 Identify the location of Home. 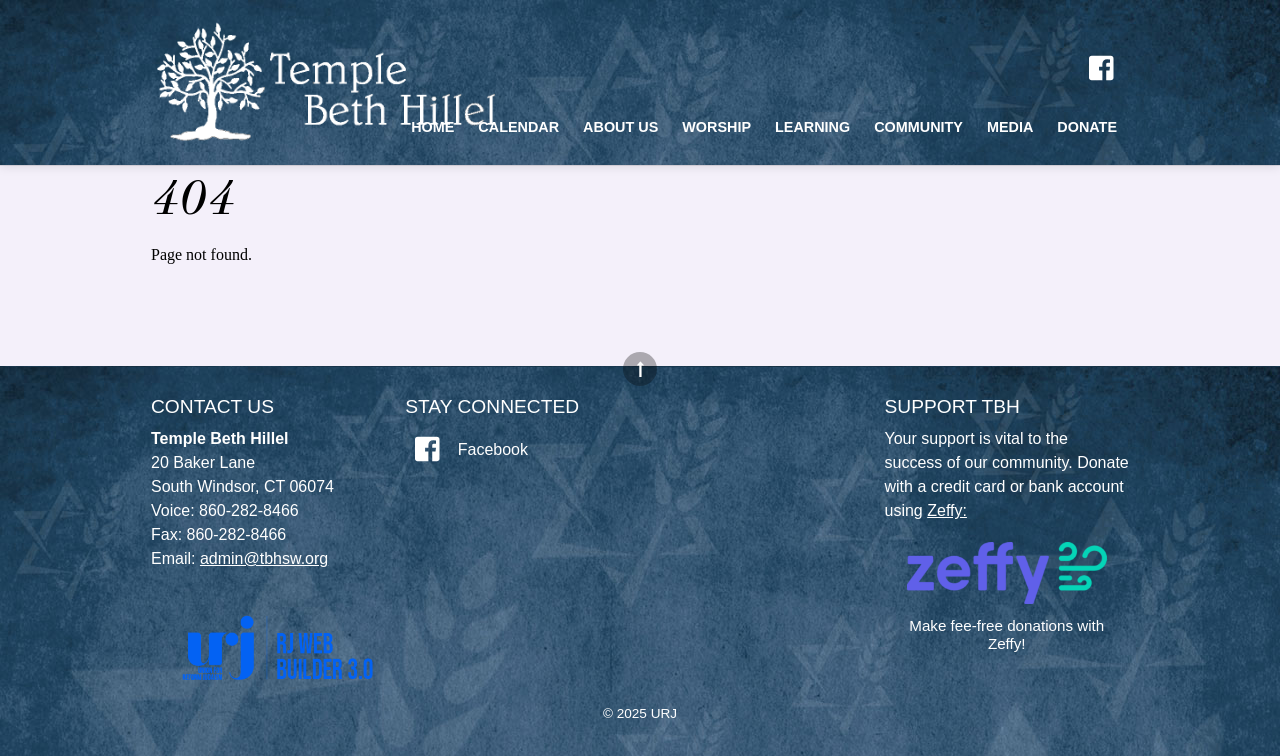
(432, 127).